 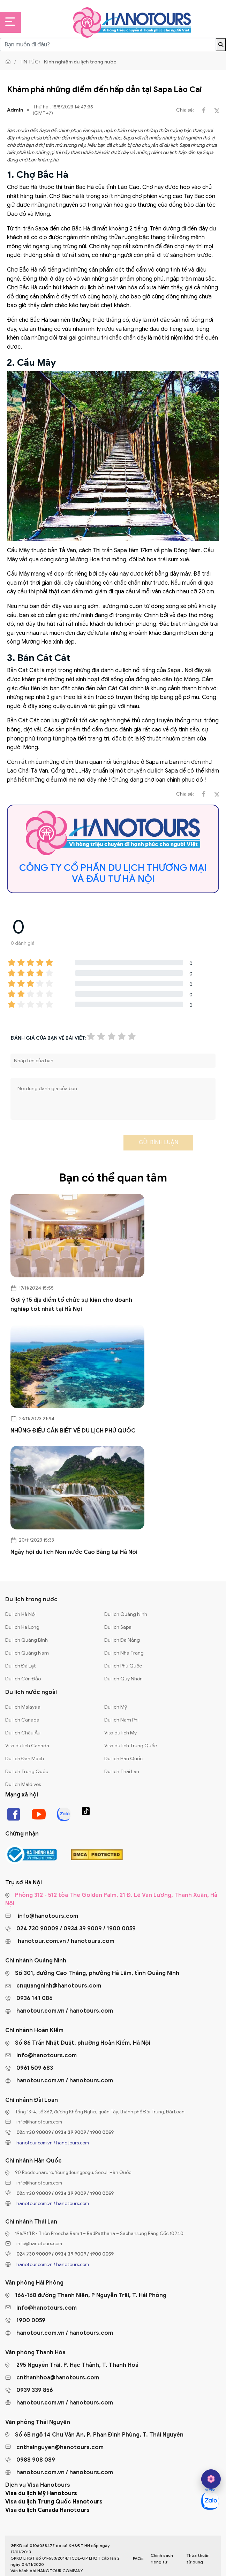 I want to click on Du lịch Đan Mạch, so click(x=24, y=1759).